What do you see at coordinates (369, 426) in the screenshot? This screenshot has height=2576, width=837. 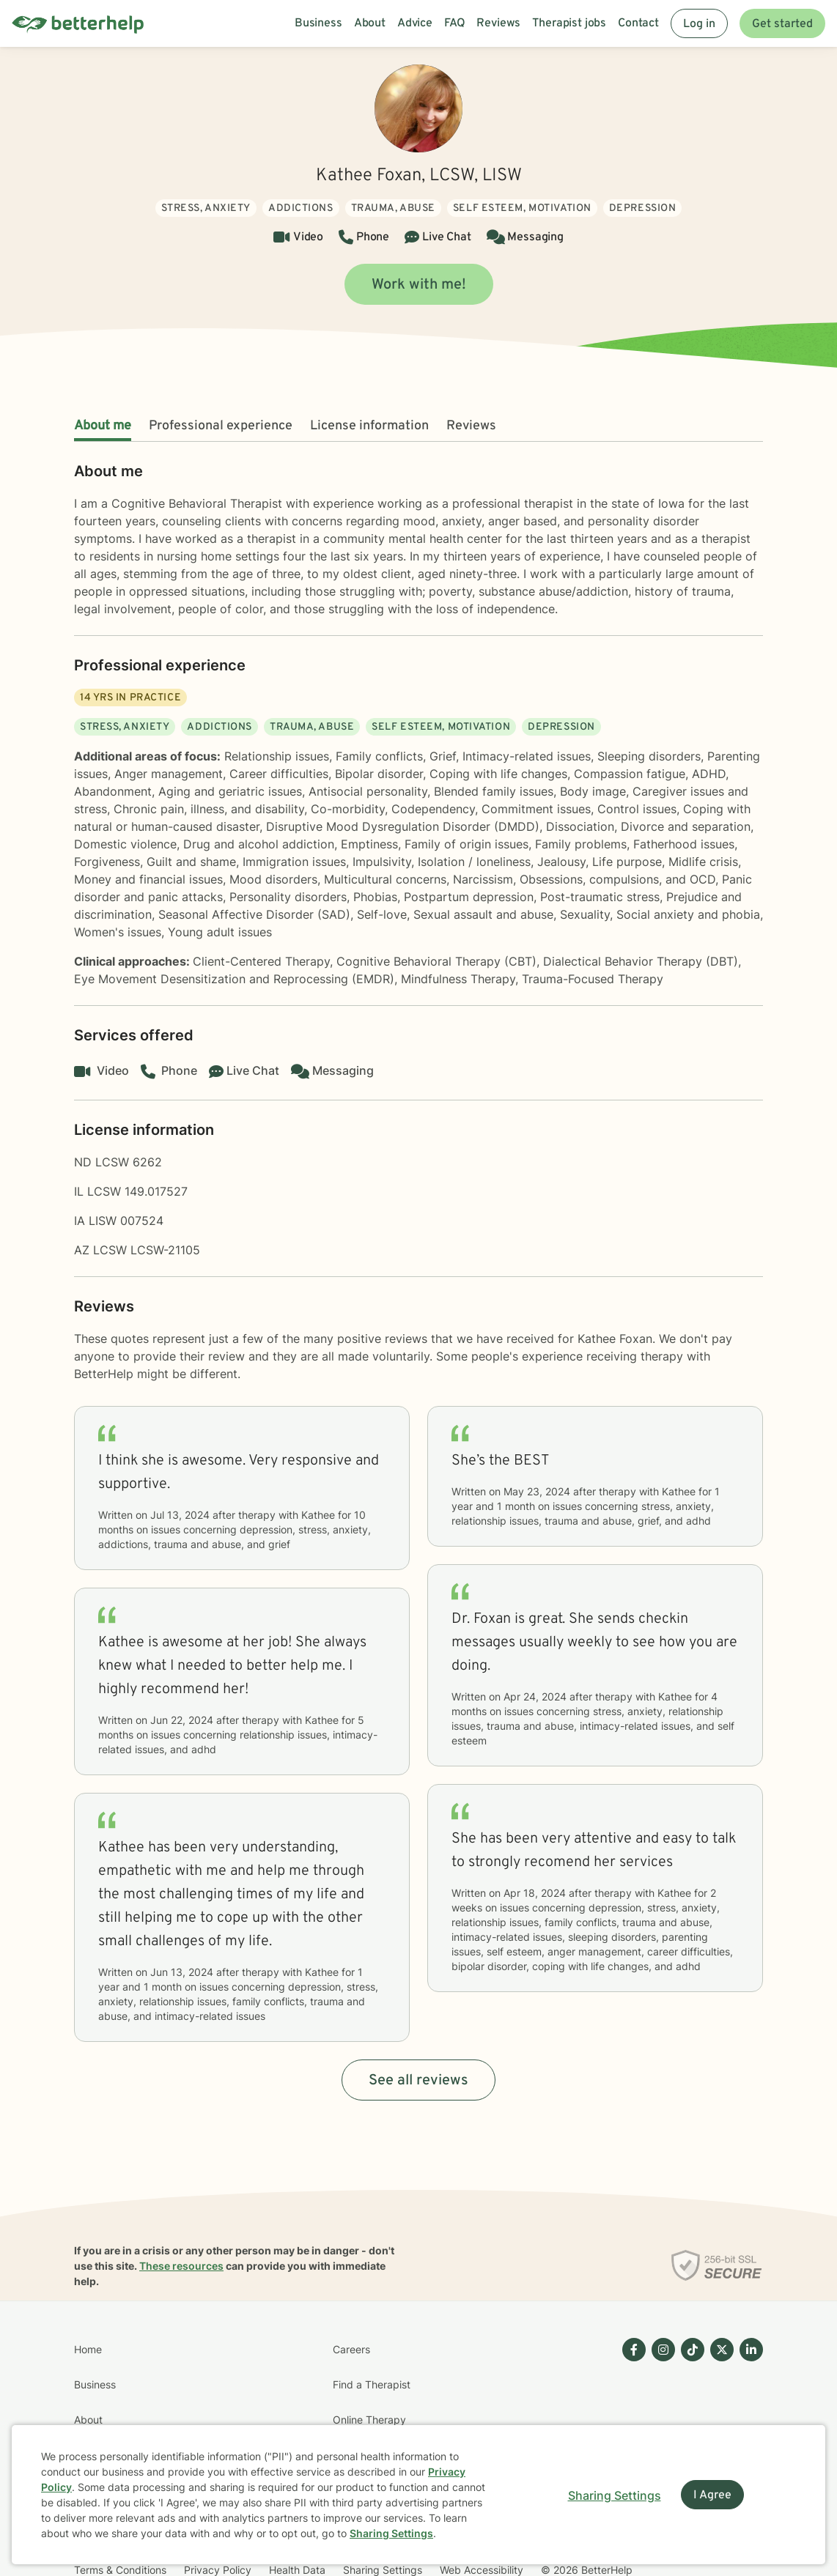 I see `License information` at bounding box center [369, 426].